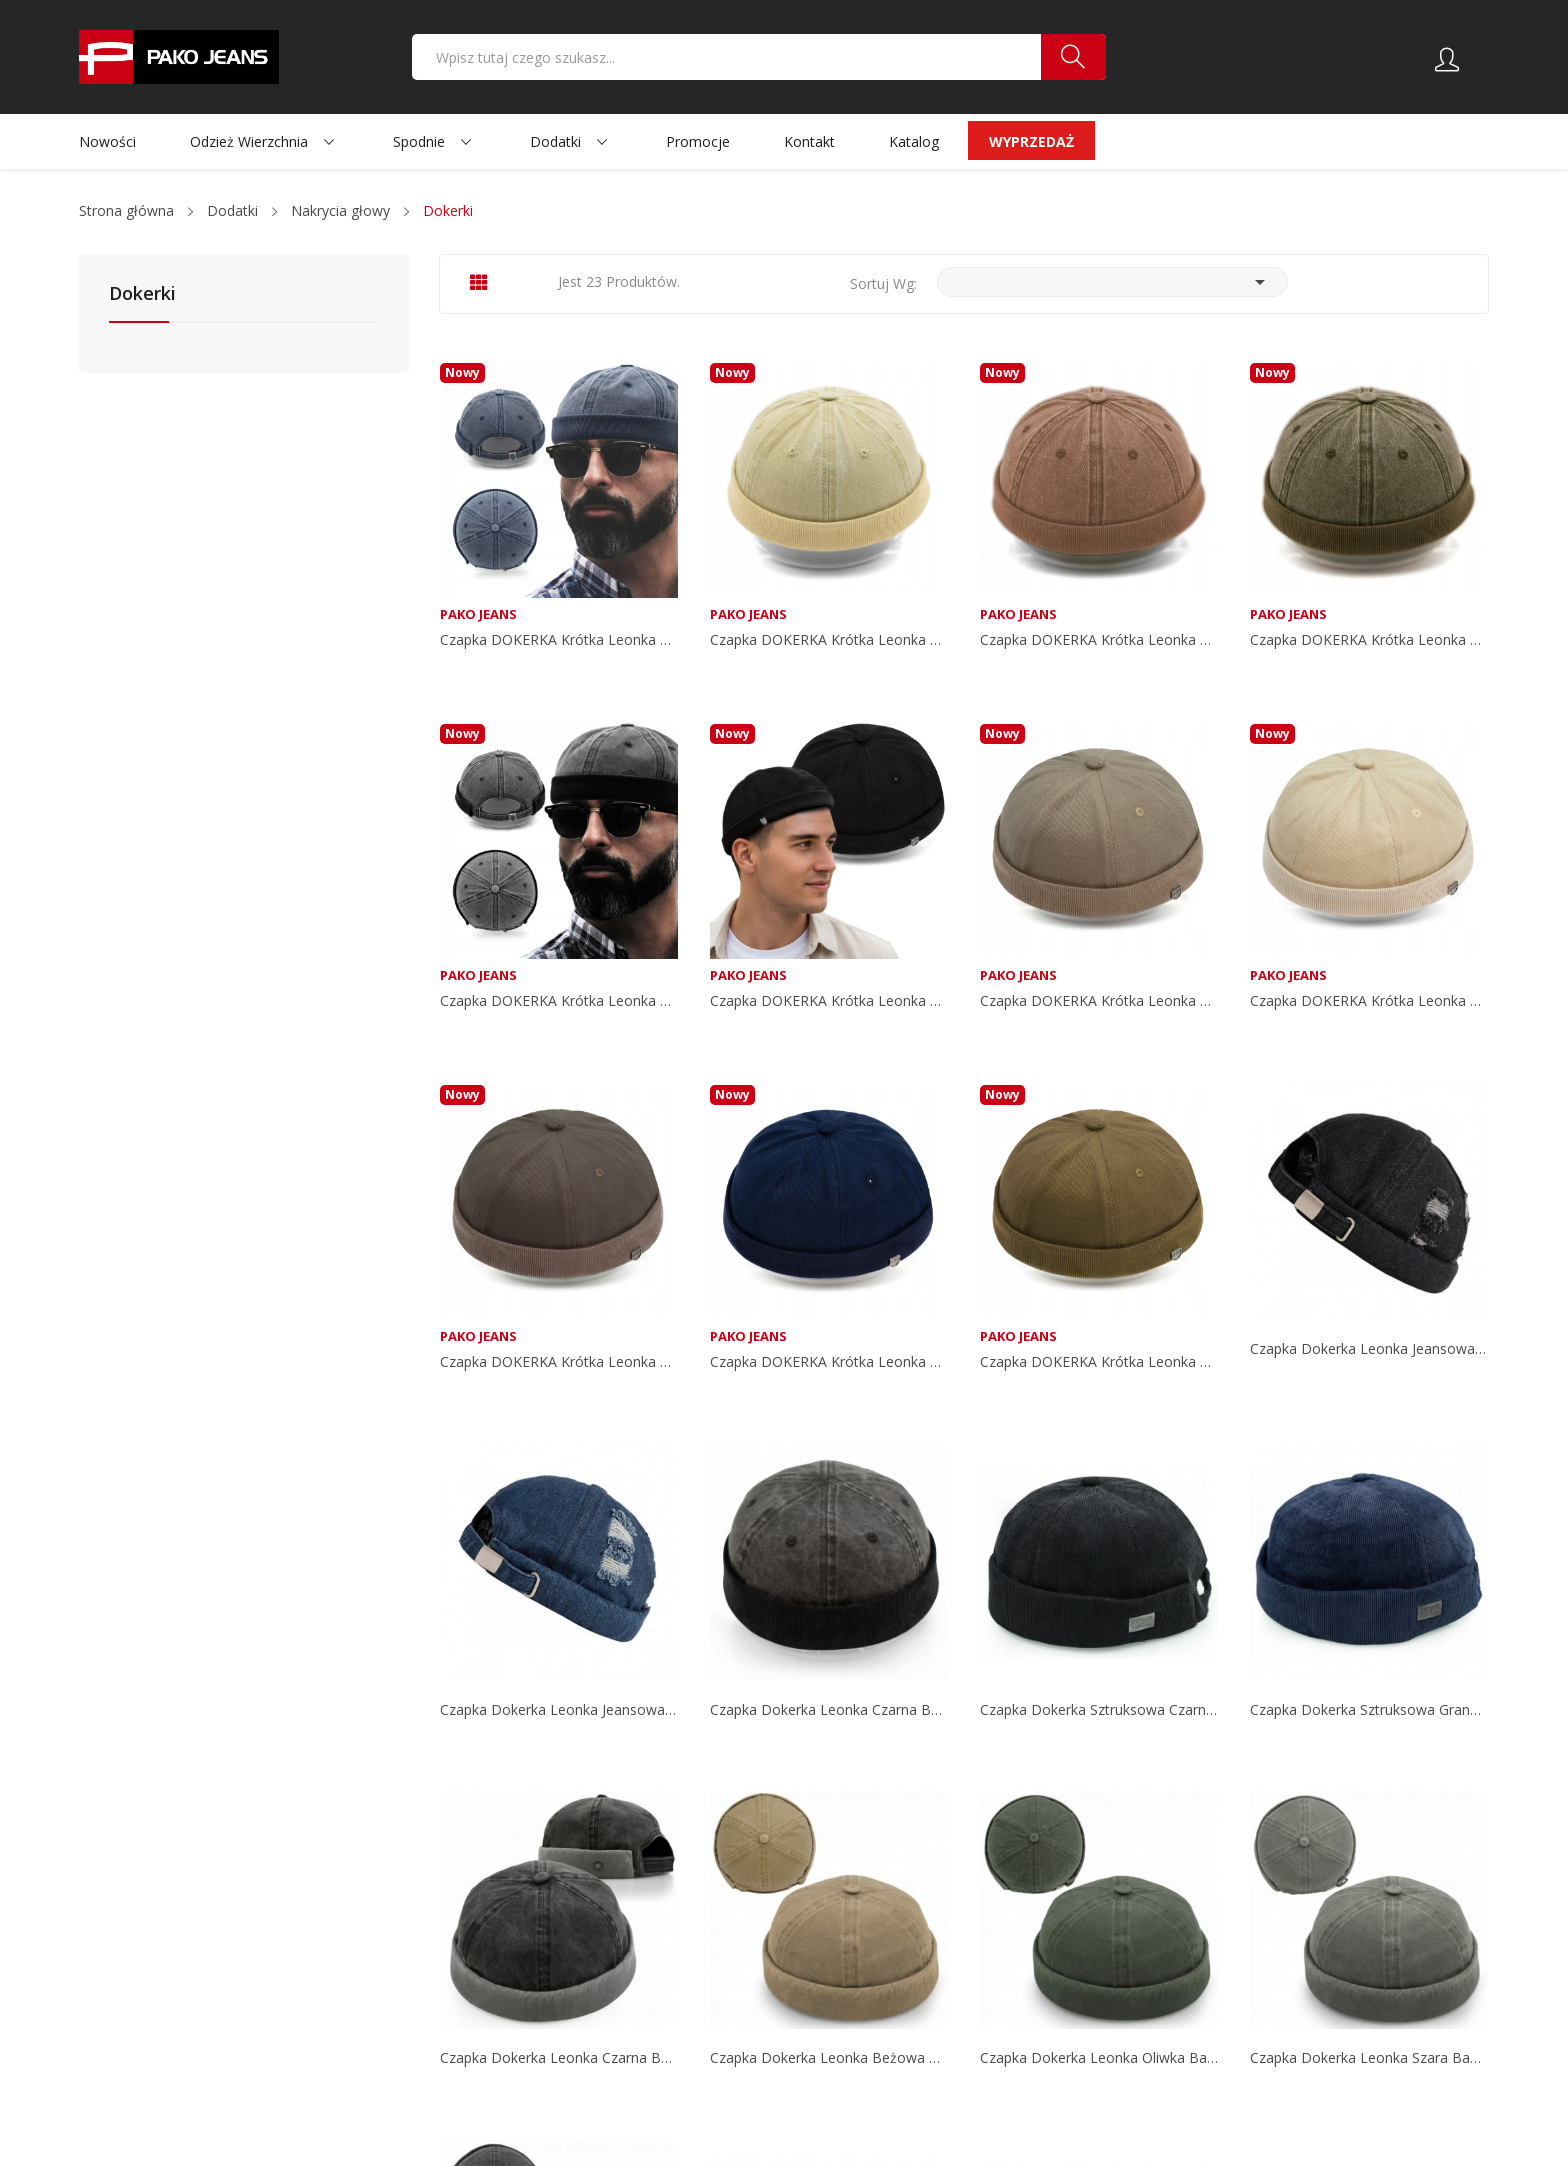 The height and width of the screenshot is (2166, 1568). I want to click on Czapka dokerka leonka jeansowa granatowa w..., so click(559, 1710).